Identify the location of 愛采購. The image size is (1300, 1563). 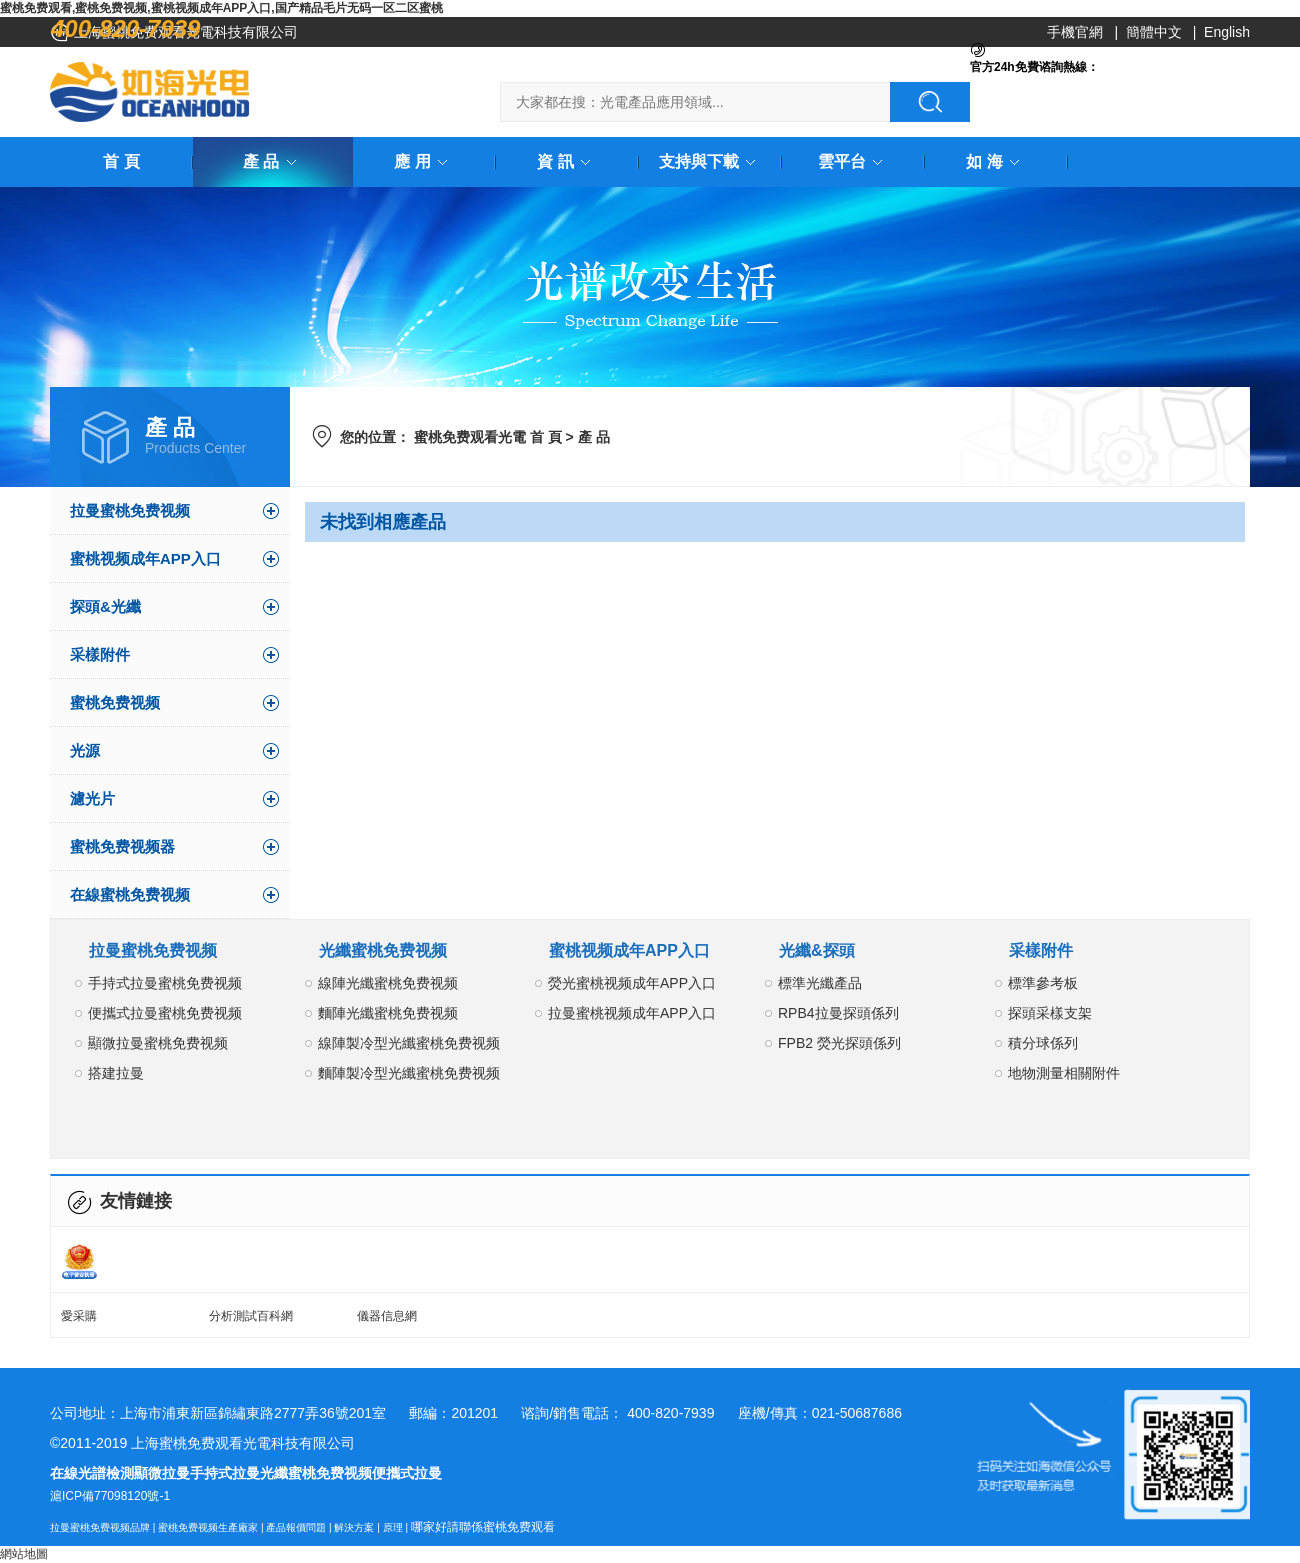
(79, 1316).